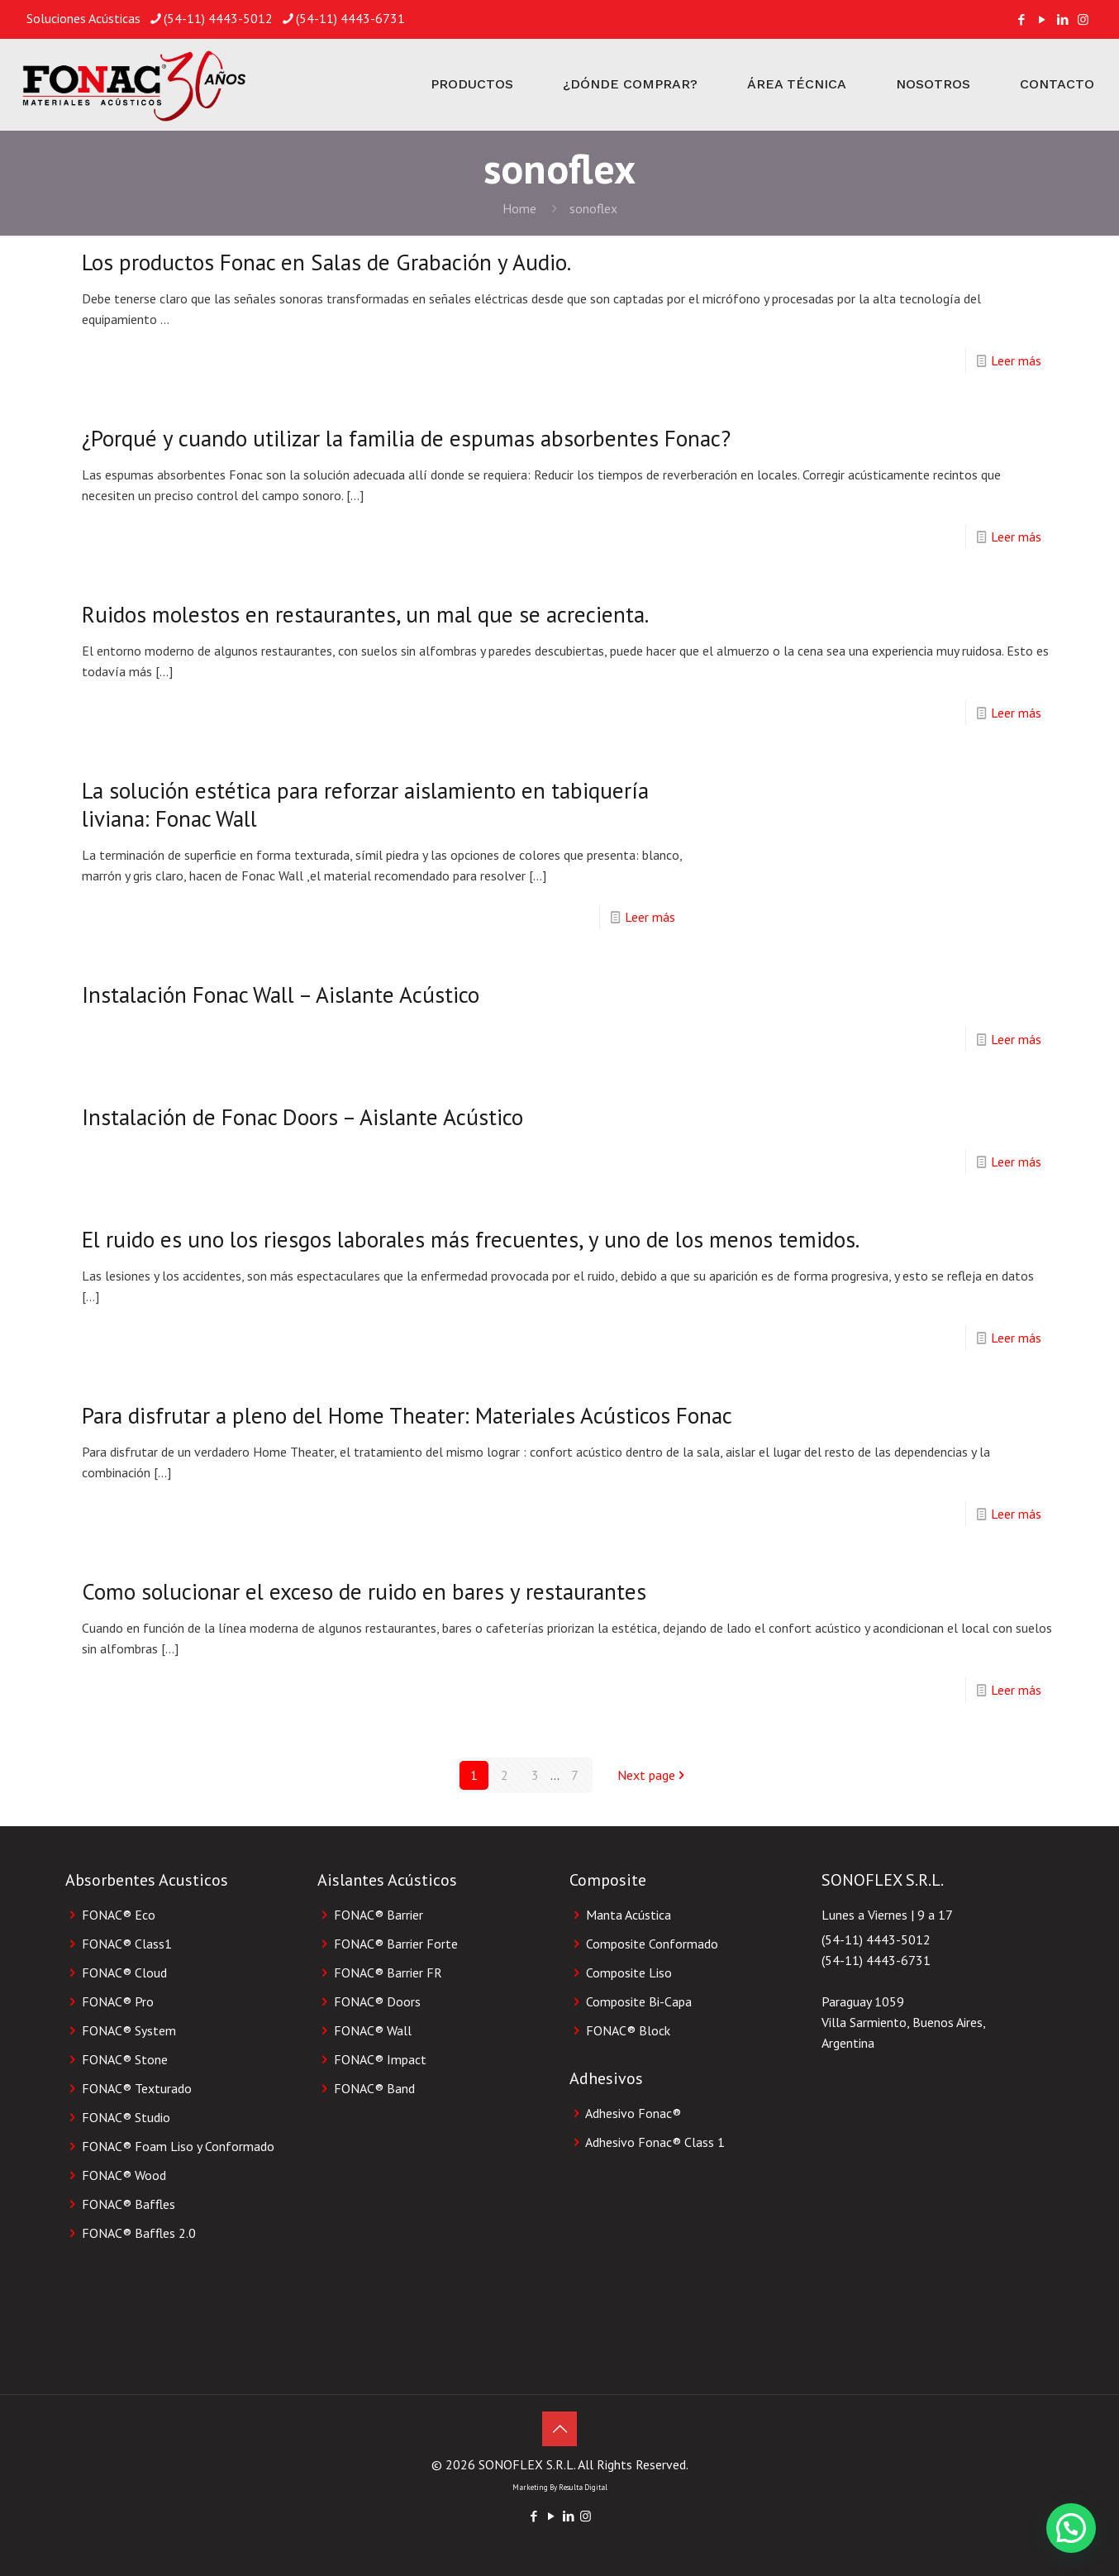 The height and width of the screenshot is (2576, 1119). What do you see at coordinates (1071, 2528) in the screenshot?
I see `[button]` at bounding box center [1071, 2528].